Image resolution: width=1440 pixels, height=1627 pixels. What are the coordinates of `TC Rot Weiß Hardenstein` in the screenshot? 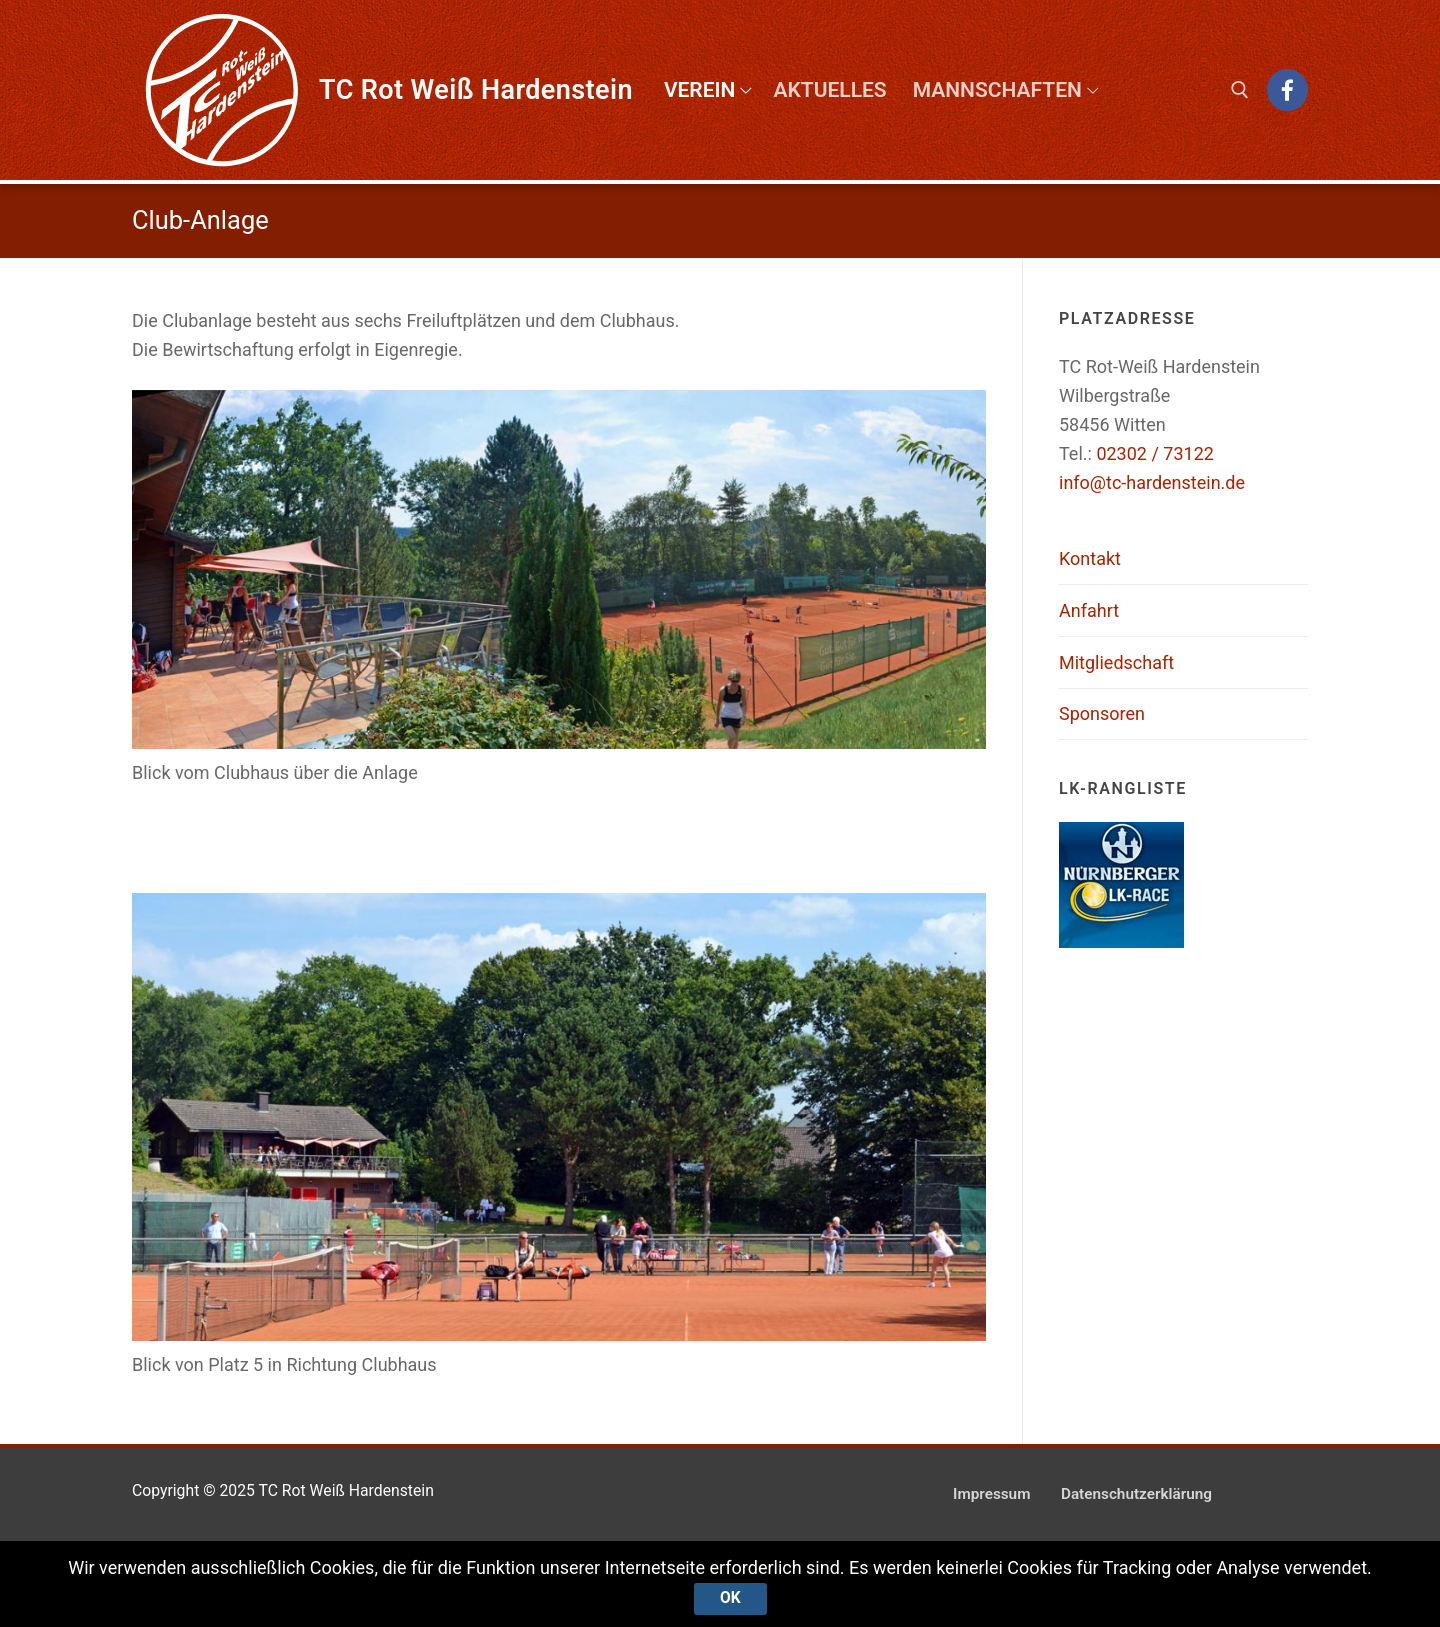 It's located at (476, 90).